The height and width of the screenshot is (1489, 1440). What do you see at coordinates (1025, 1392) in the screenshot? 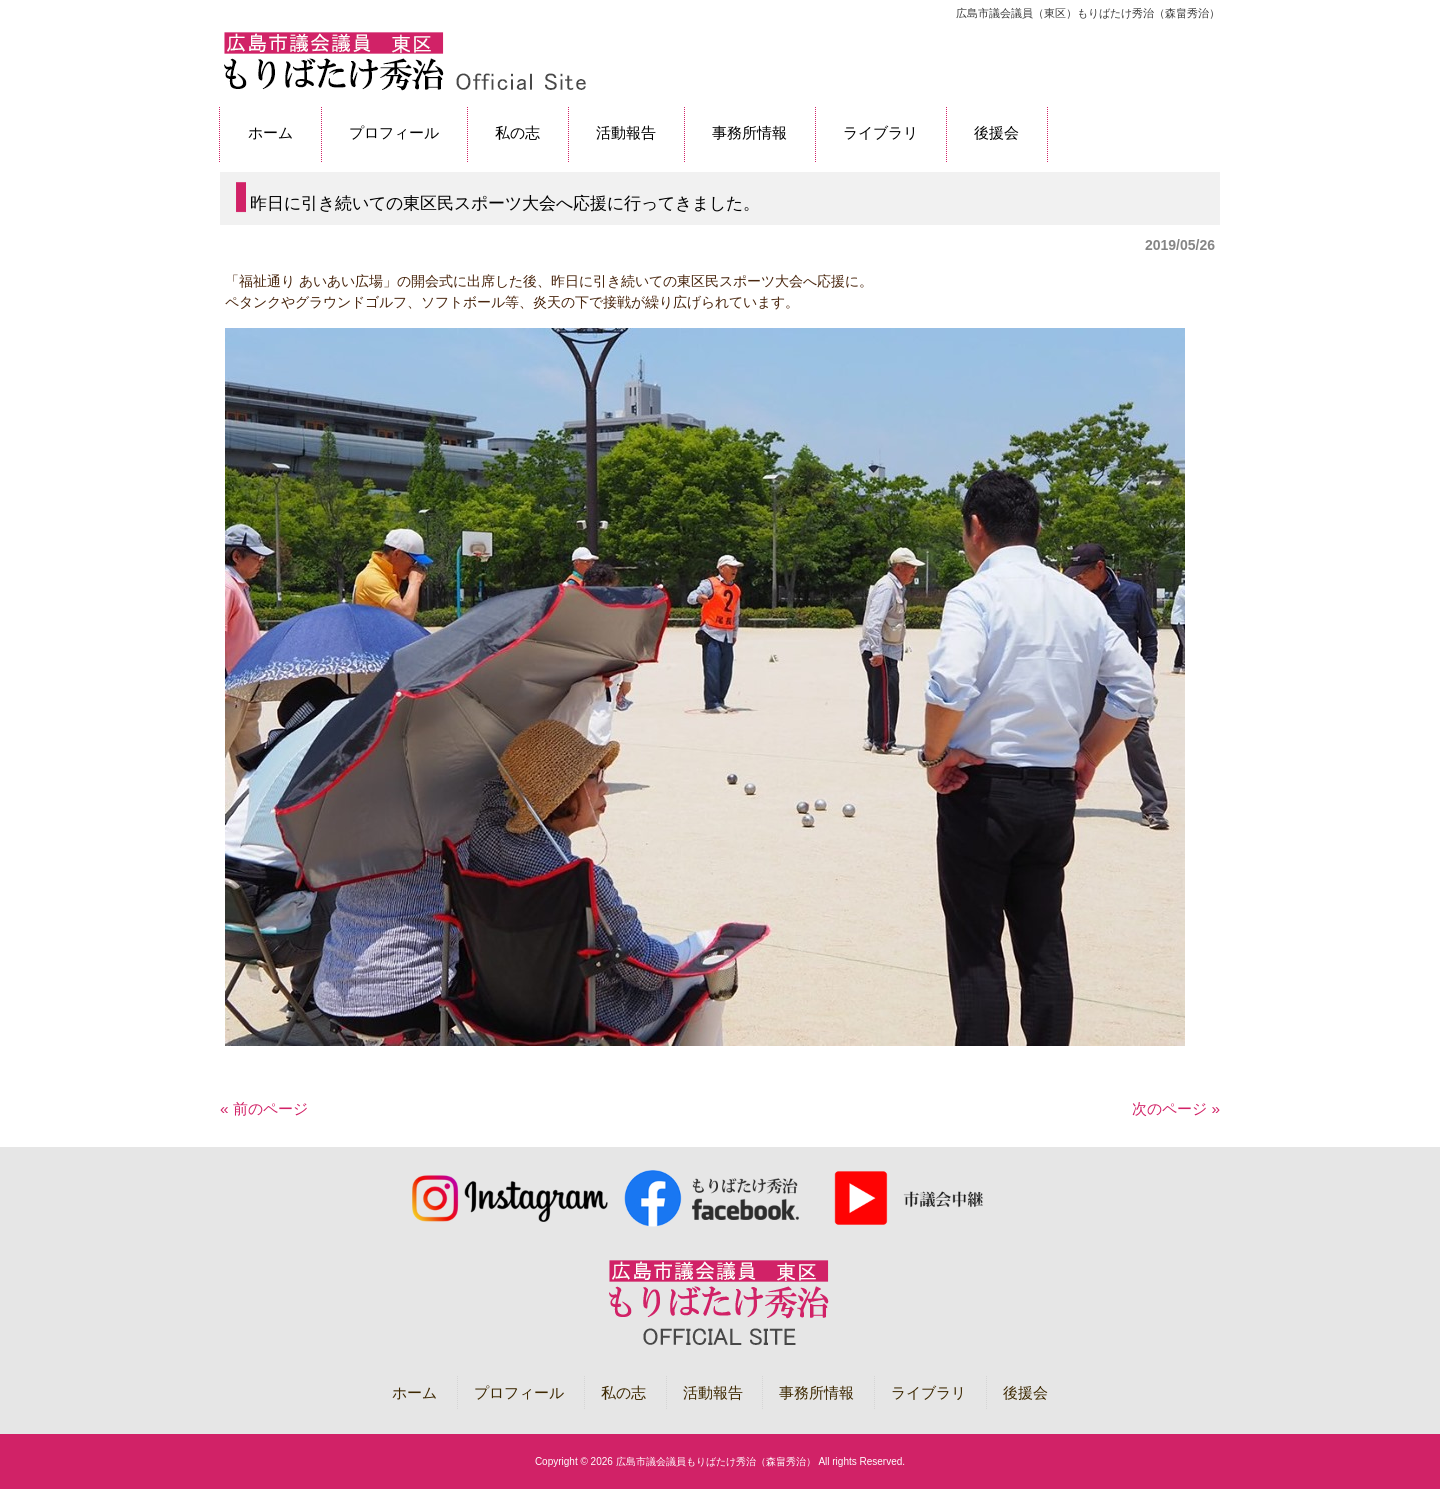
I see `後援会` at bounding box center [1025, 1392].